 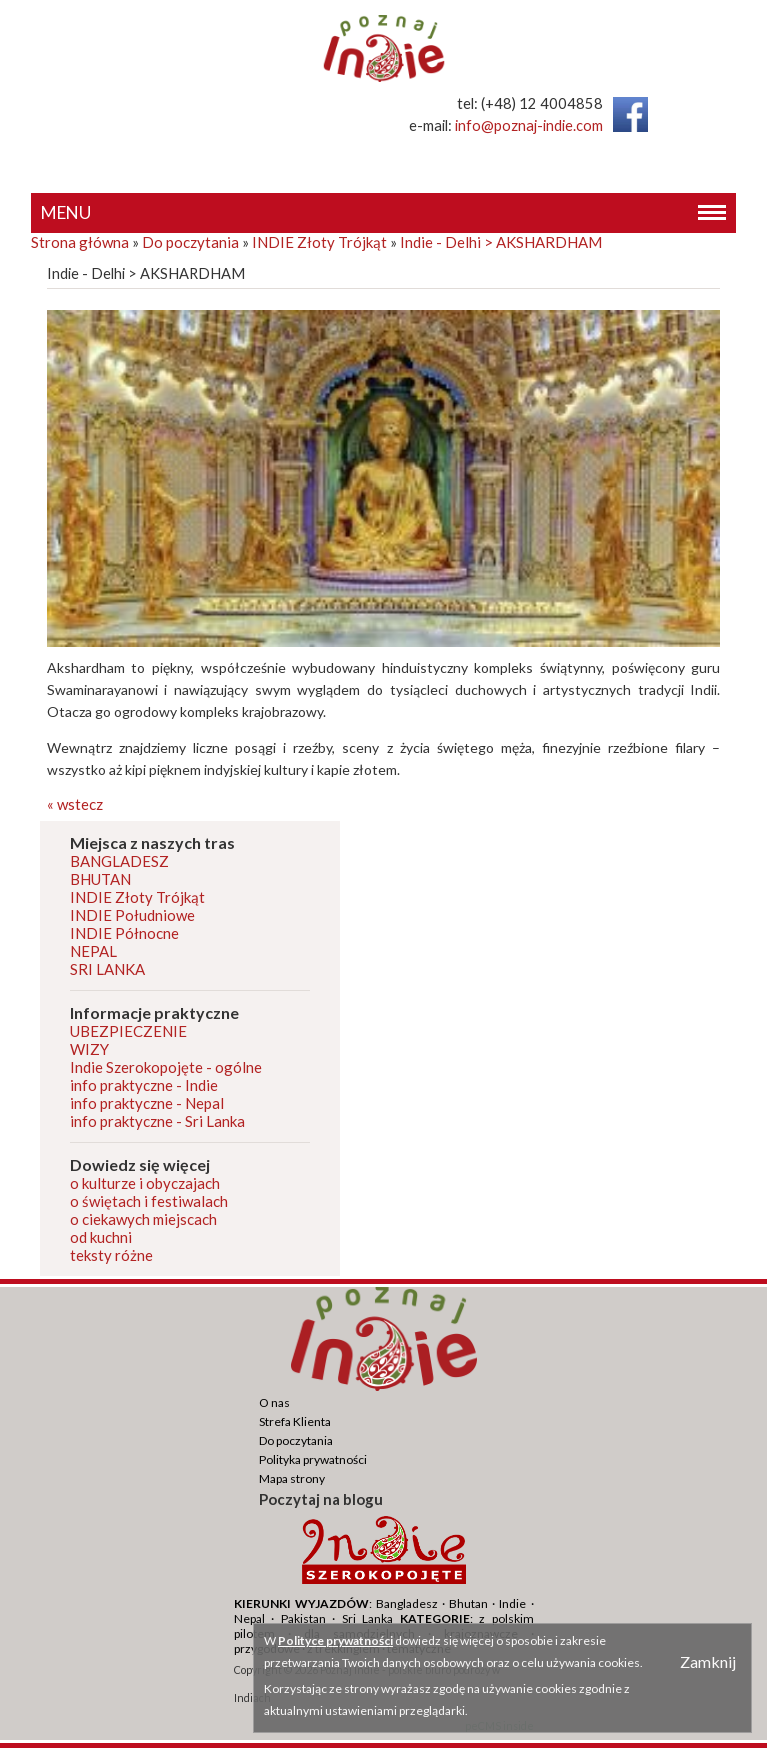 What do you see at coordinates (157, 1121) in the screenshot?
I see `info praktyczne - Sri Lanka` at bounding box center [157, 1121].